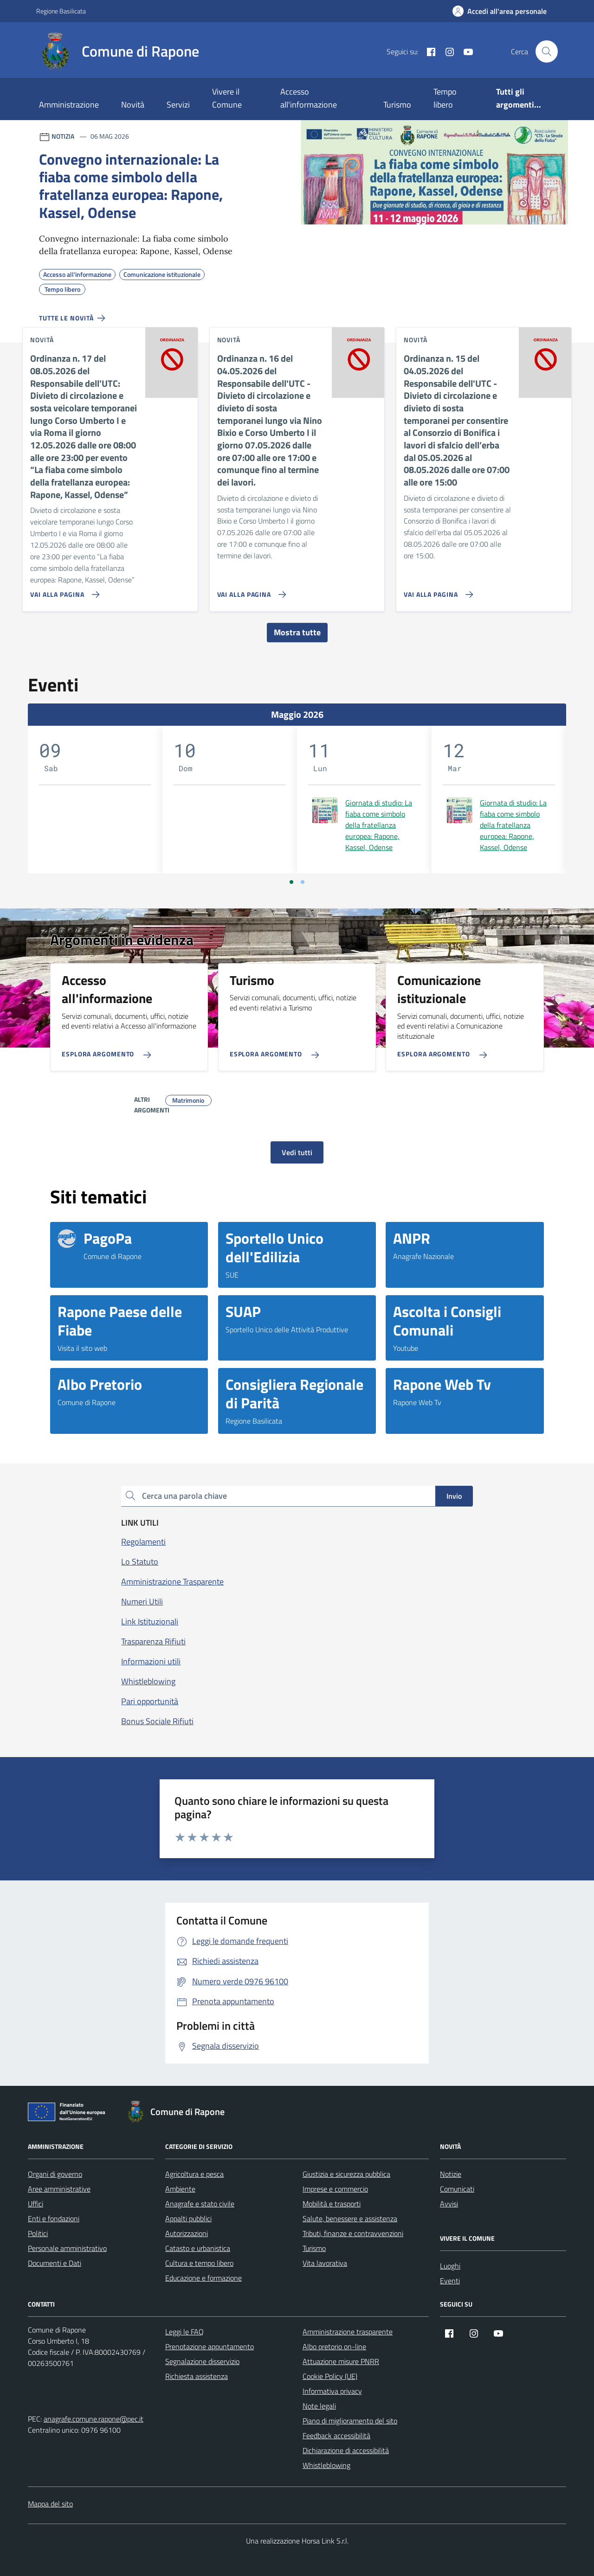 The height and width of the screenshot is (2576, 594). Describe the element at coordinates (297, 632) in the screenshot. I see `Mostra tutte` at that location.